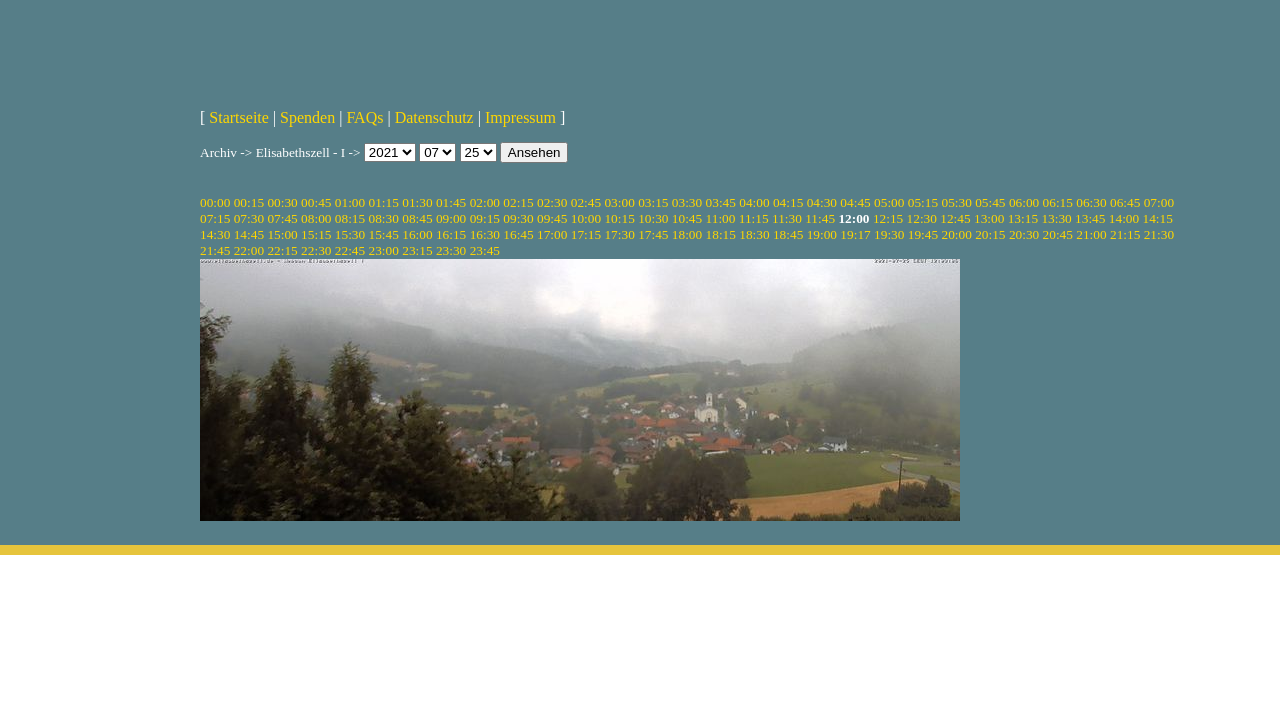  Describe the element at coordinates (451, 202) in the screenshot. I see `01:45` at that location.